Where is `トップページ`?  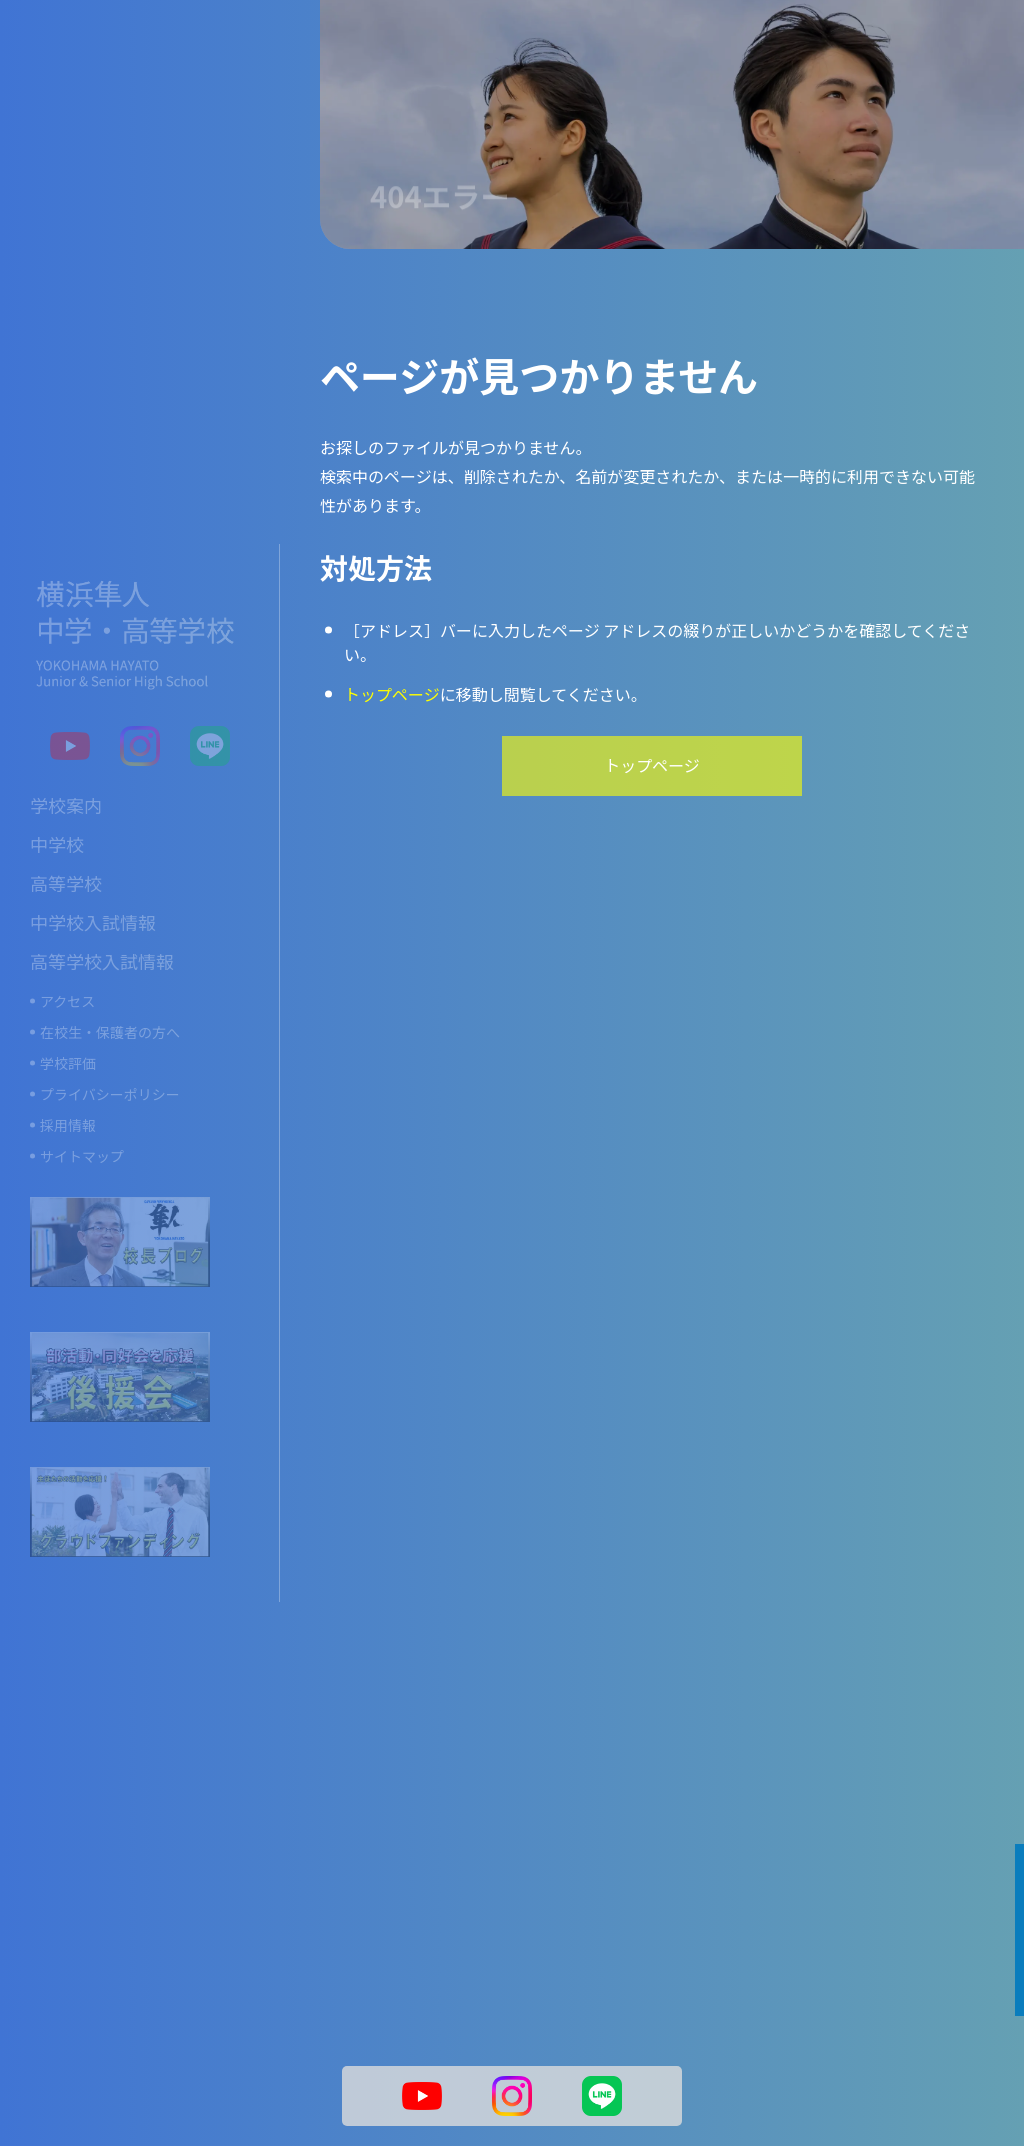
トップページ is located at coordinates (392, 694).